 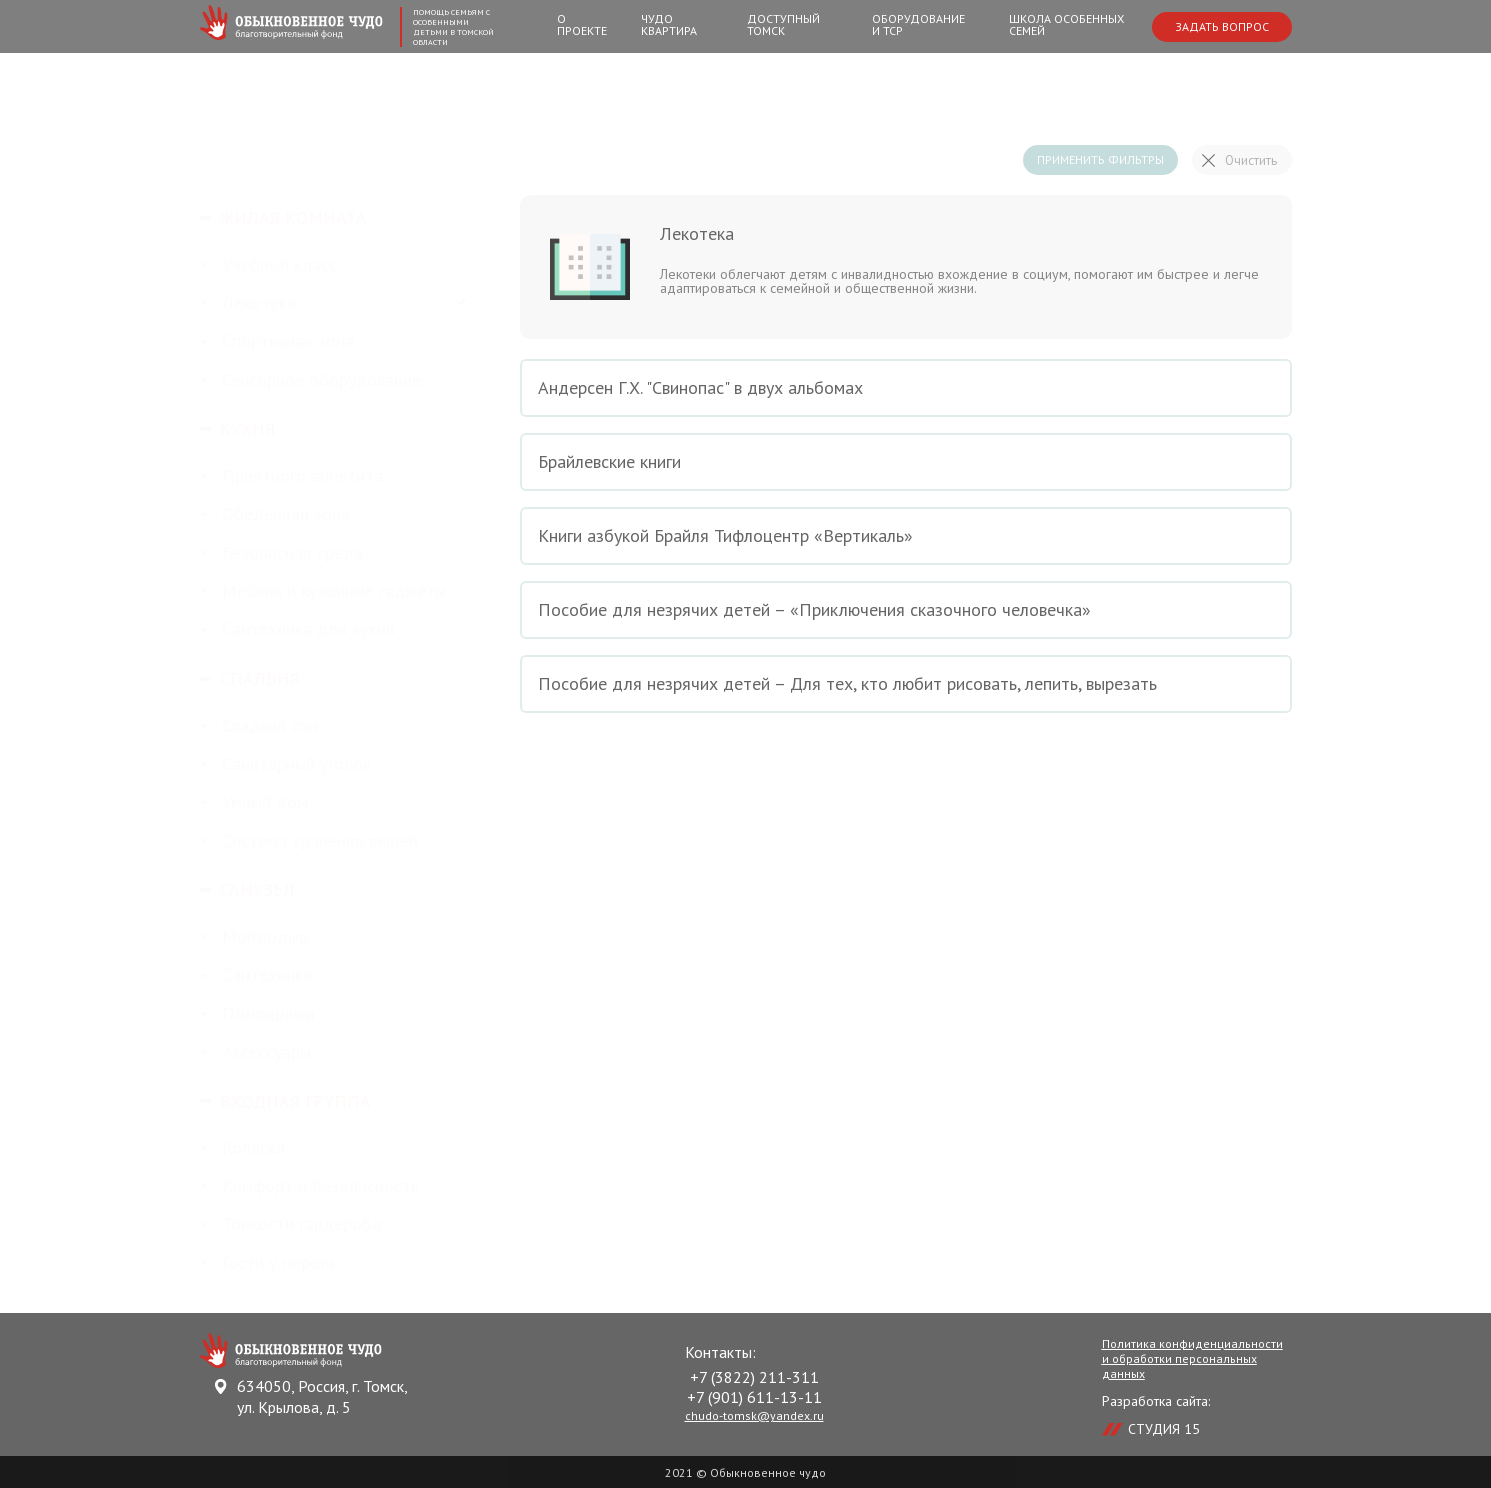 I want to click on Мебель и кухонные гаджеты, so click(x=323, y=591).